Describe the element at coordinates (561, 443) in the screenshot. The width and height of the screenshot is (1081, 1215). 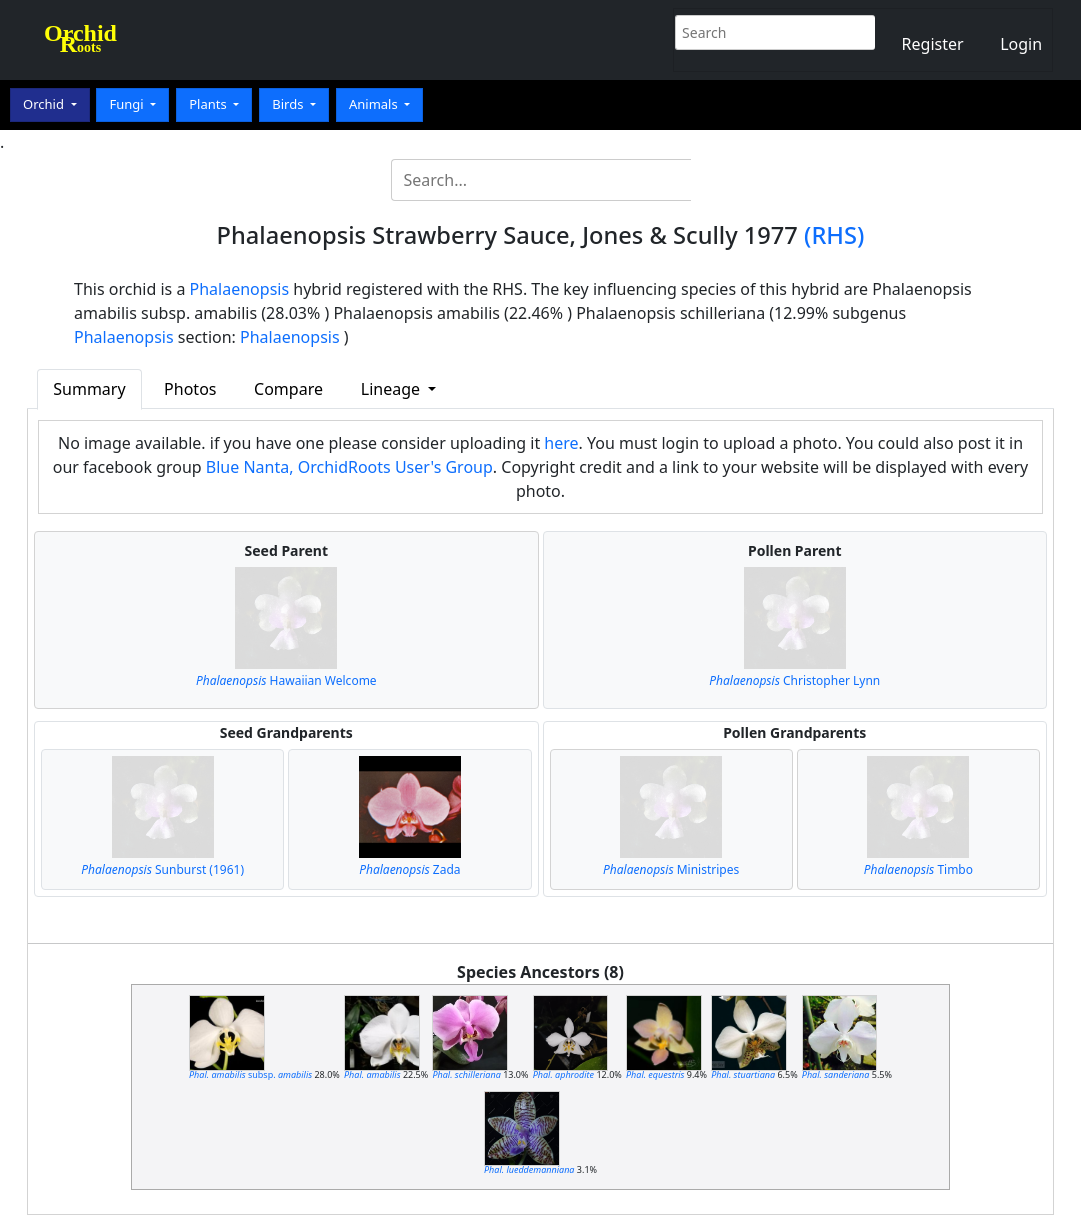
I see `here` at that location.